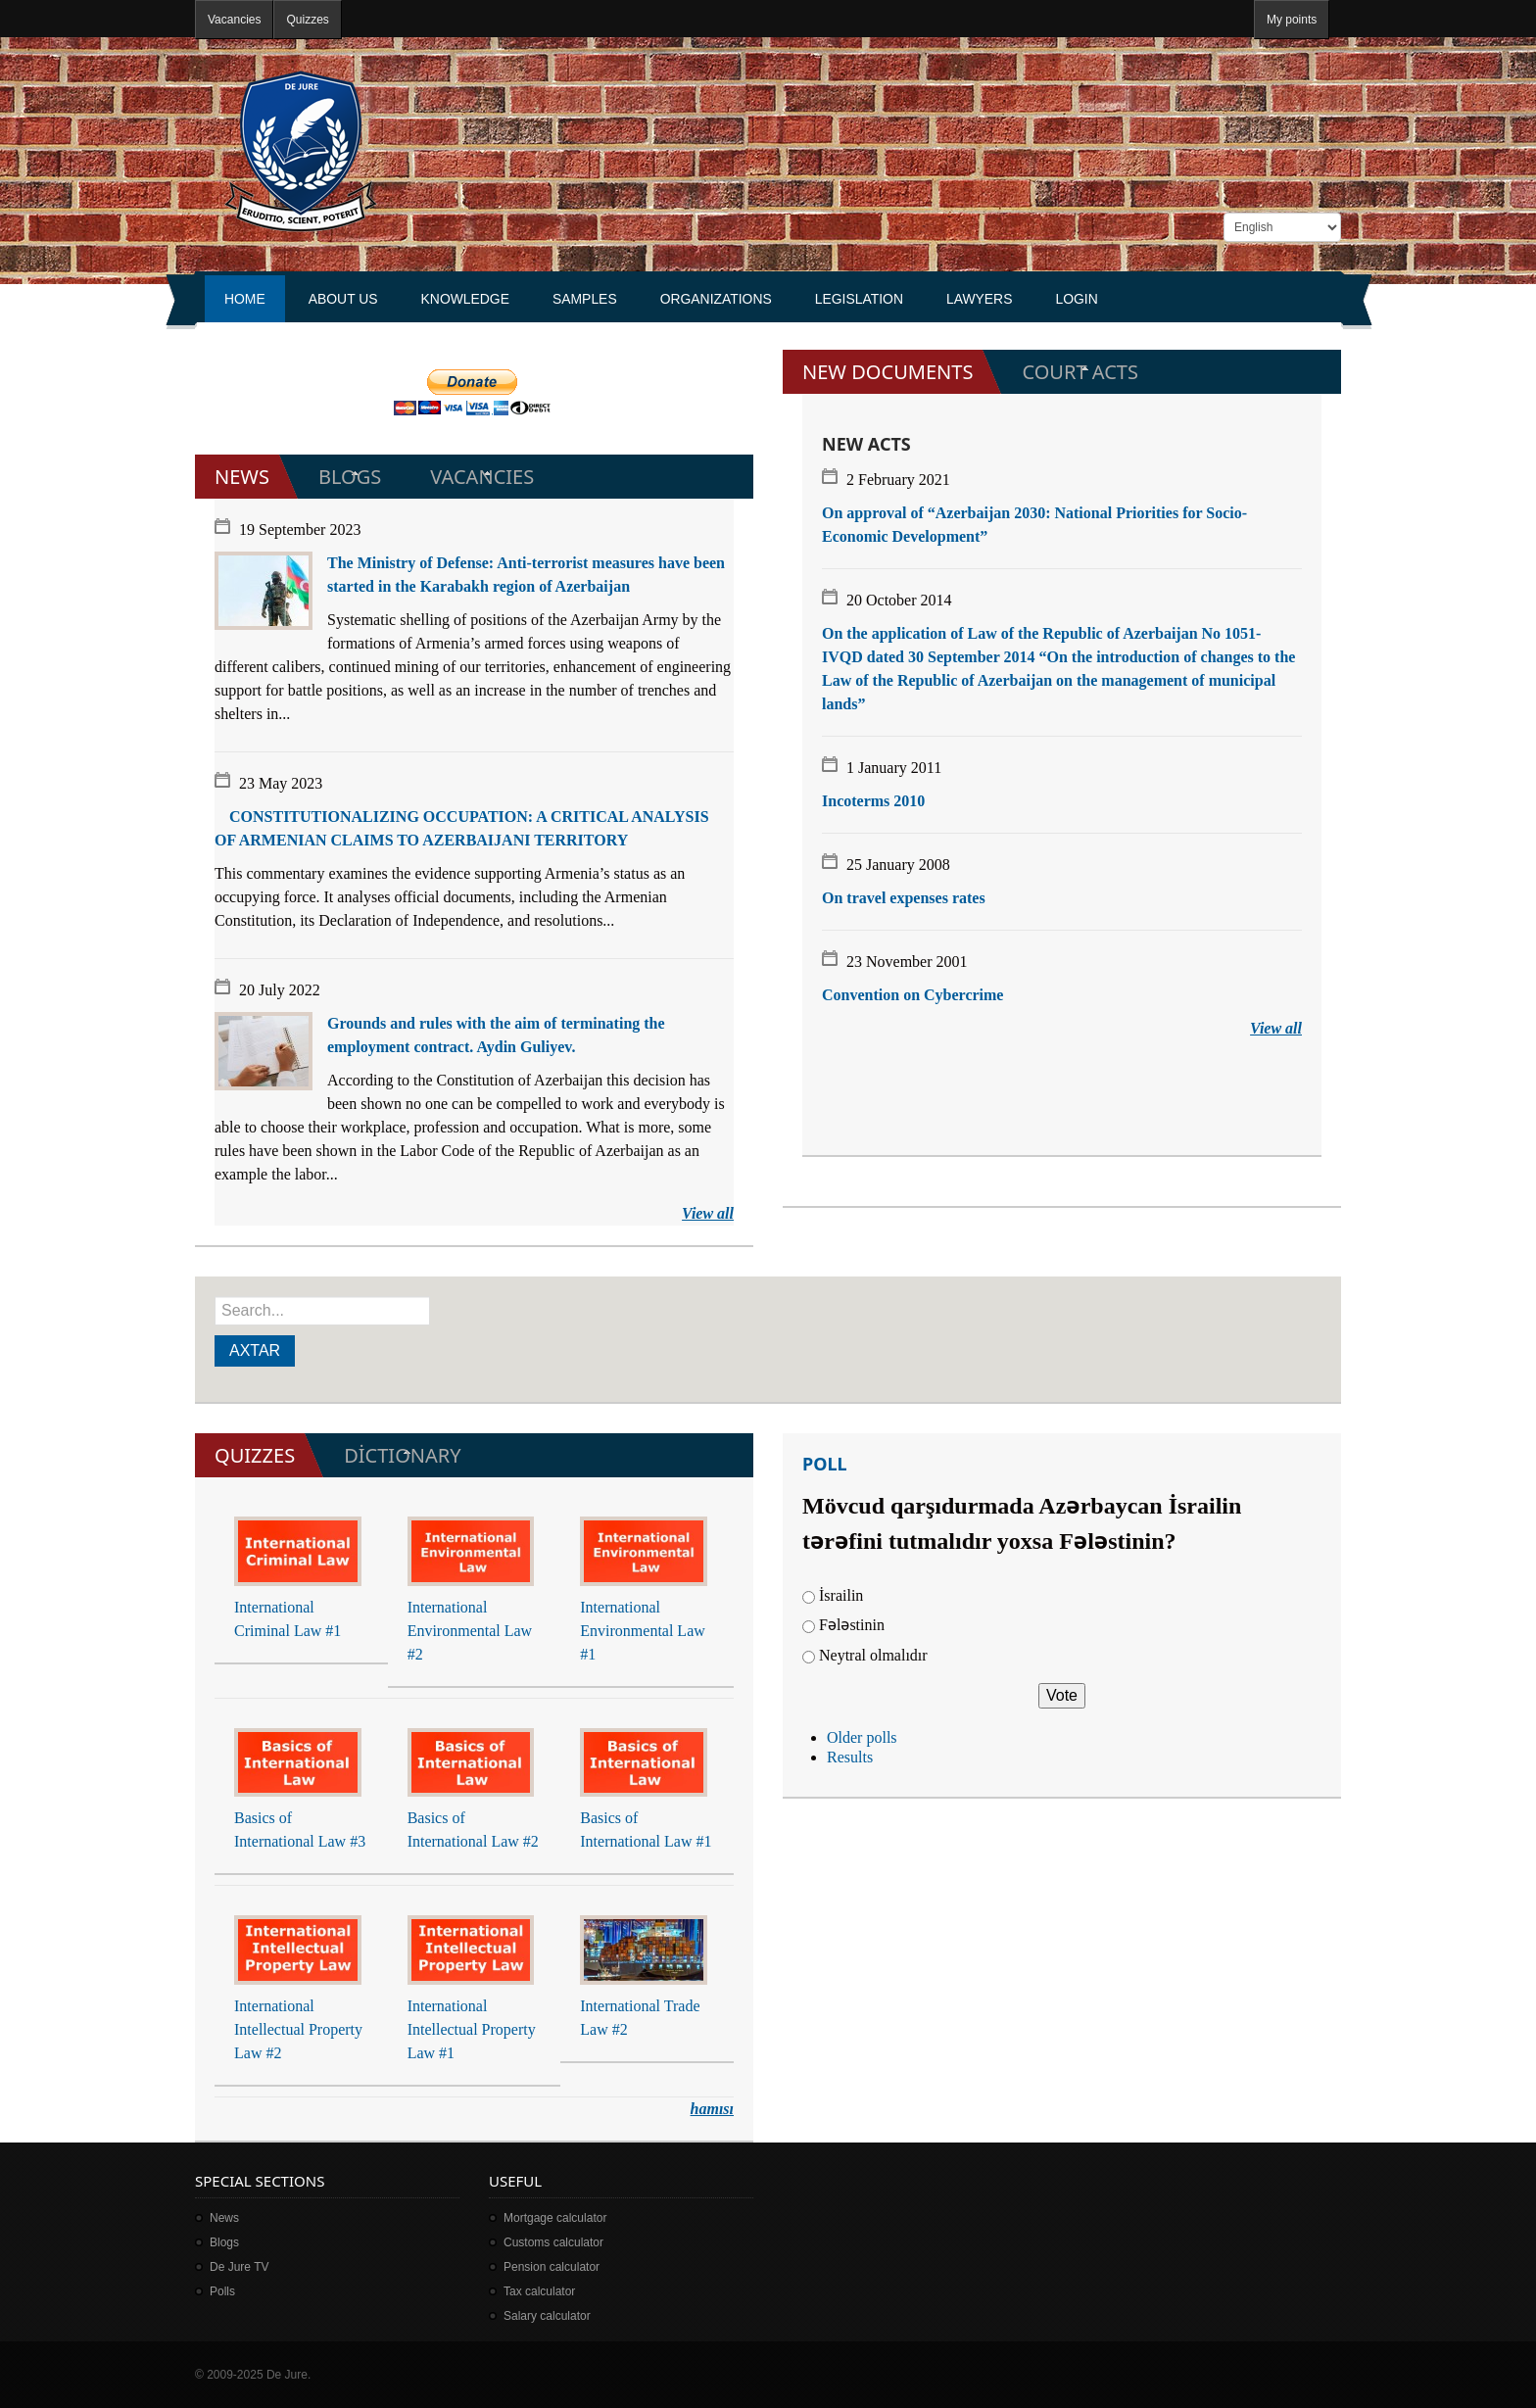  I want to click on Home, so click(244, 299).